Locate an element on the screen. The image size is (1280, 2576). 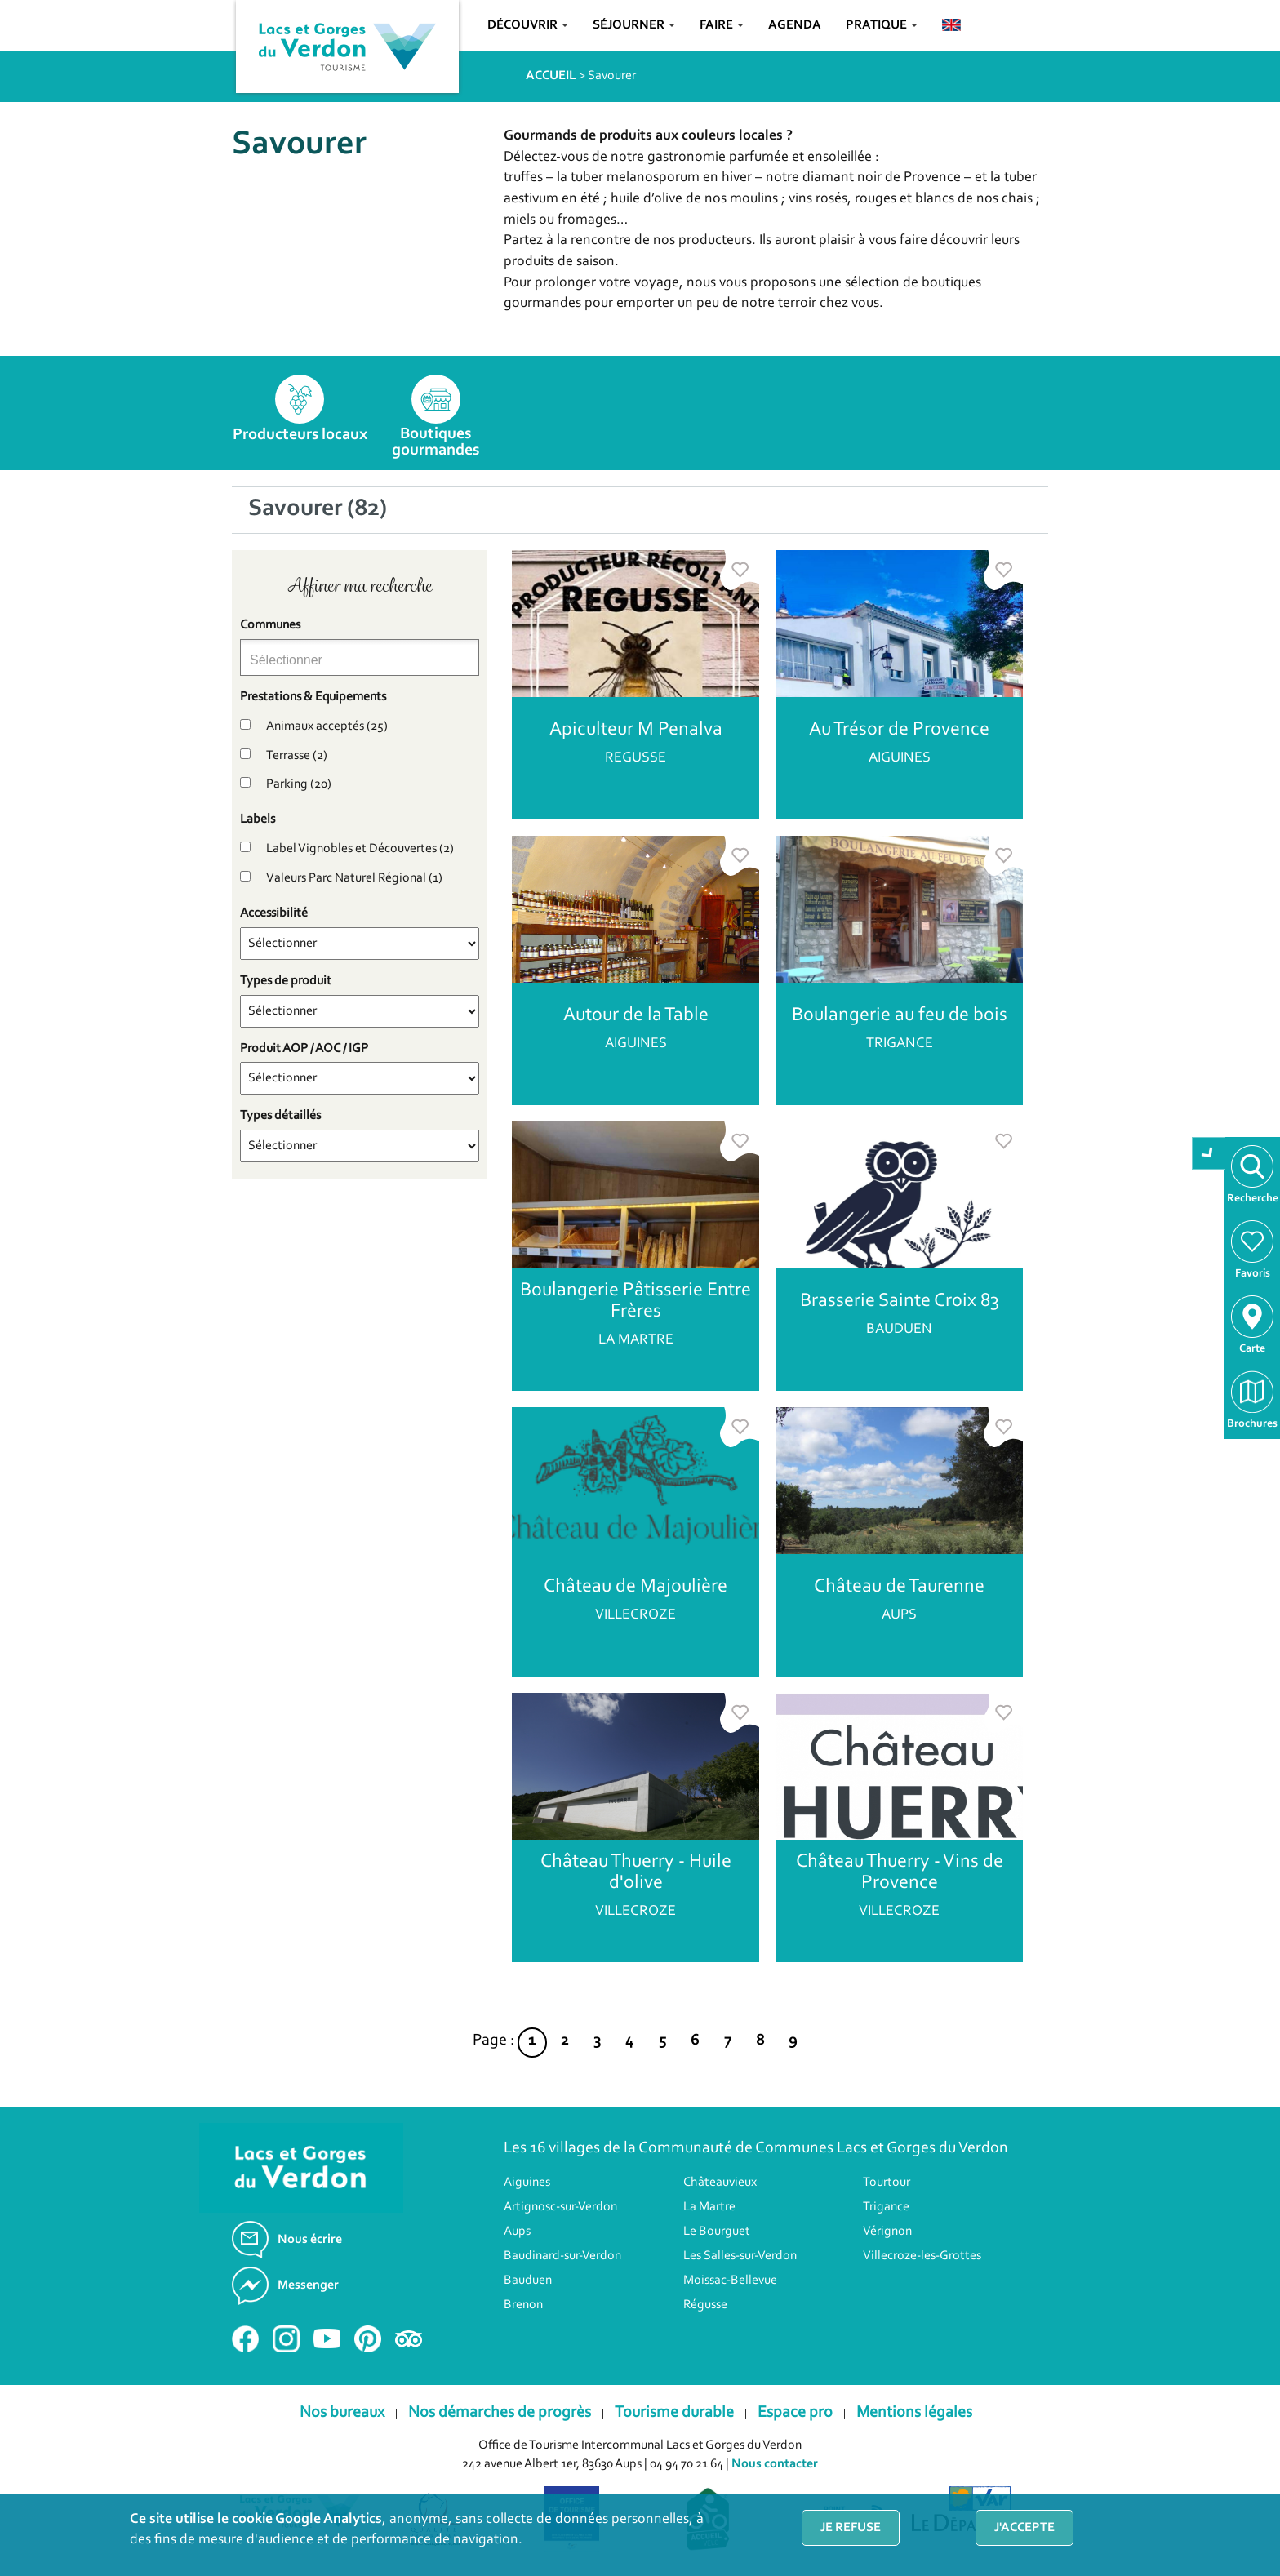
Régusse is located at coordinates (705, 2305).